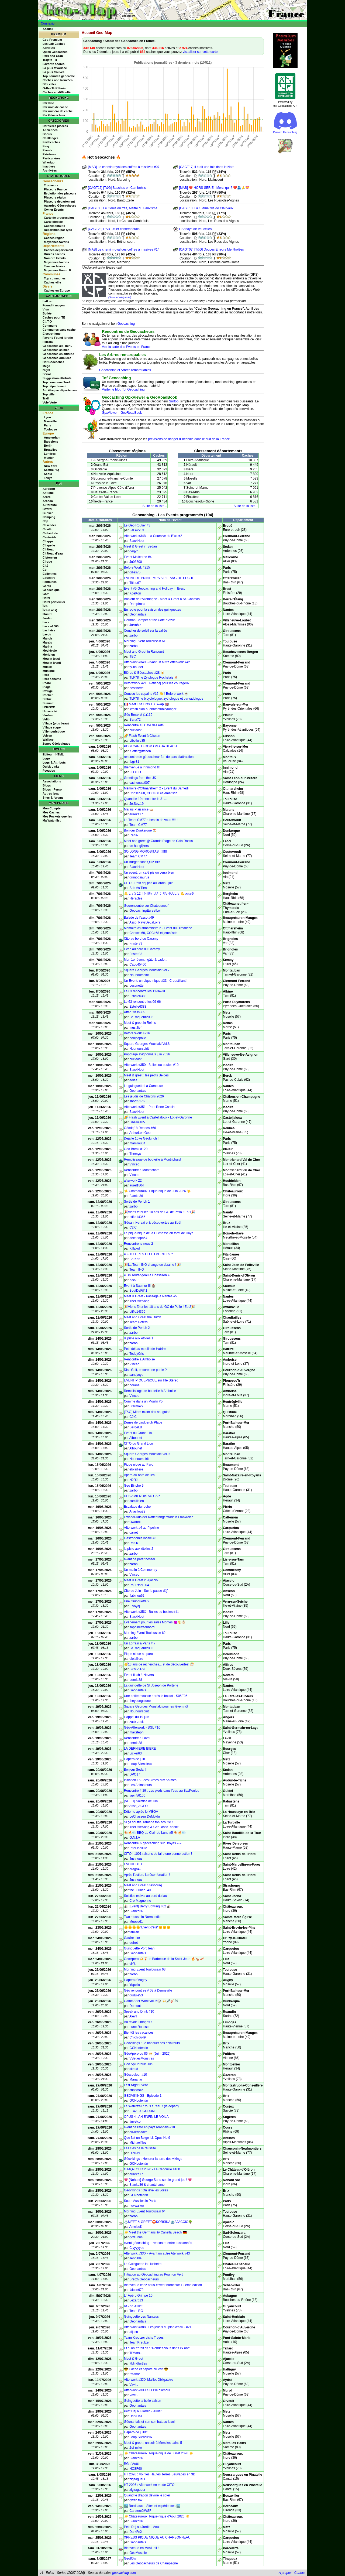 Image resolution: width=345 pixels, height=2576 pixels. Describe the element at coordinates (54, 43) in the screenshot. I see `Les Lab Caches` at that location.